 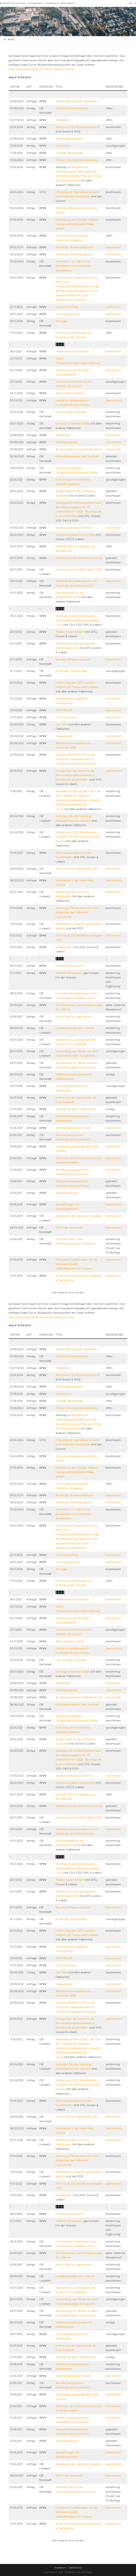 What do you see at coordinates (113, 247) in the screenshot?
I see `beantwortet` at bounding box center [113, 247].